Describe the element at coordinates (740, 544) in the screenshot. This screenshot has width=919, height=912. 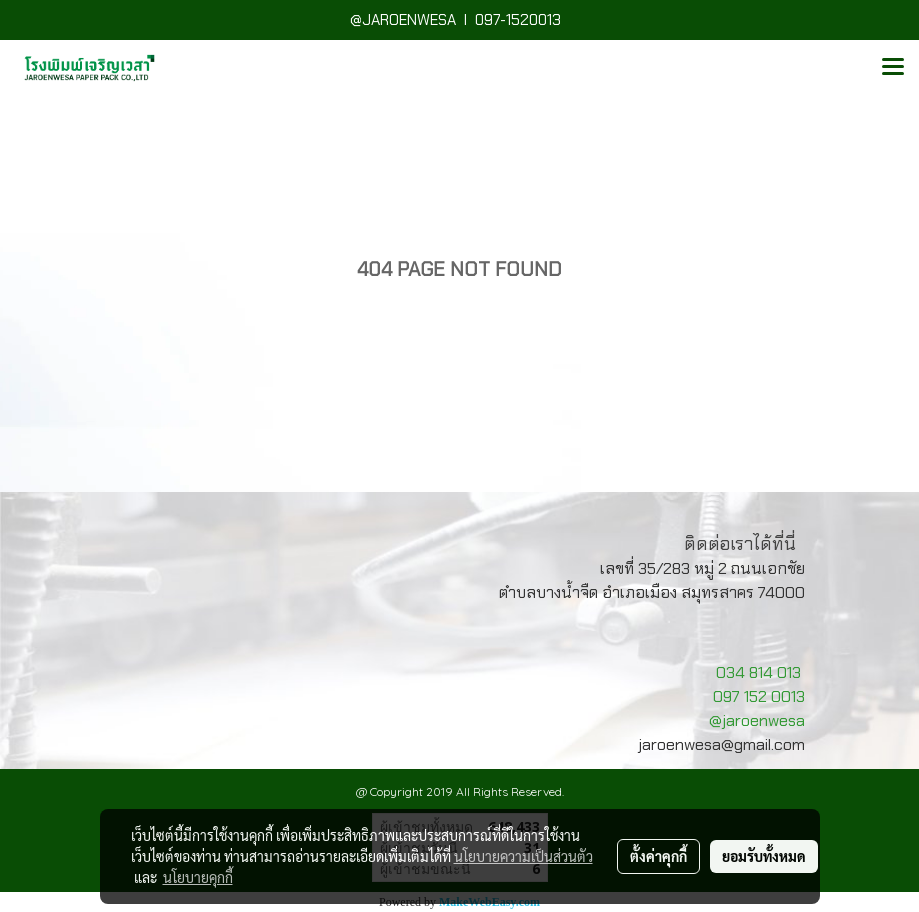
I see `ติดต่อเราได้ที่นี่` at that location.